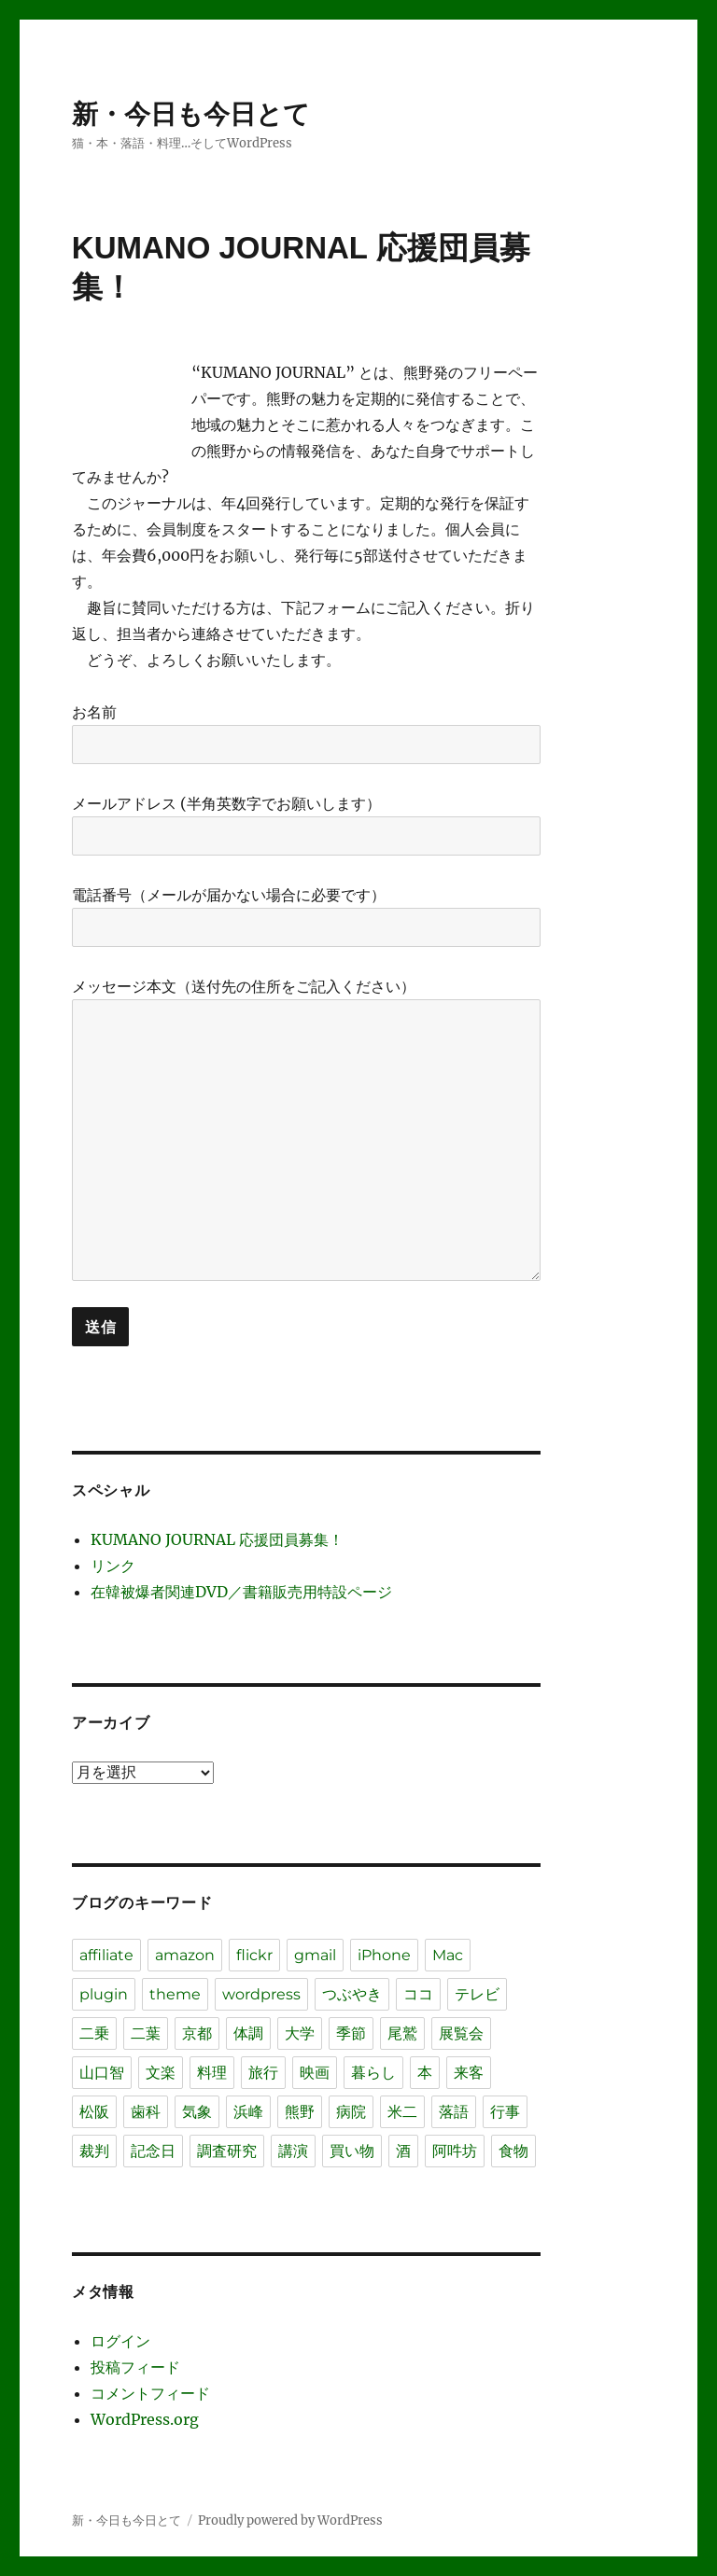 The image size is (717, 2576). I want to click on ココ, so click(418, 1994).